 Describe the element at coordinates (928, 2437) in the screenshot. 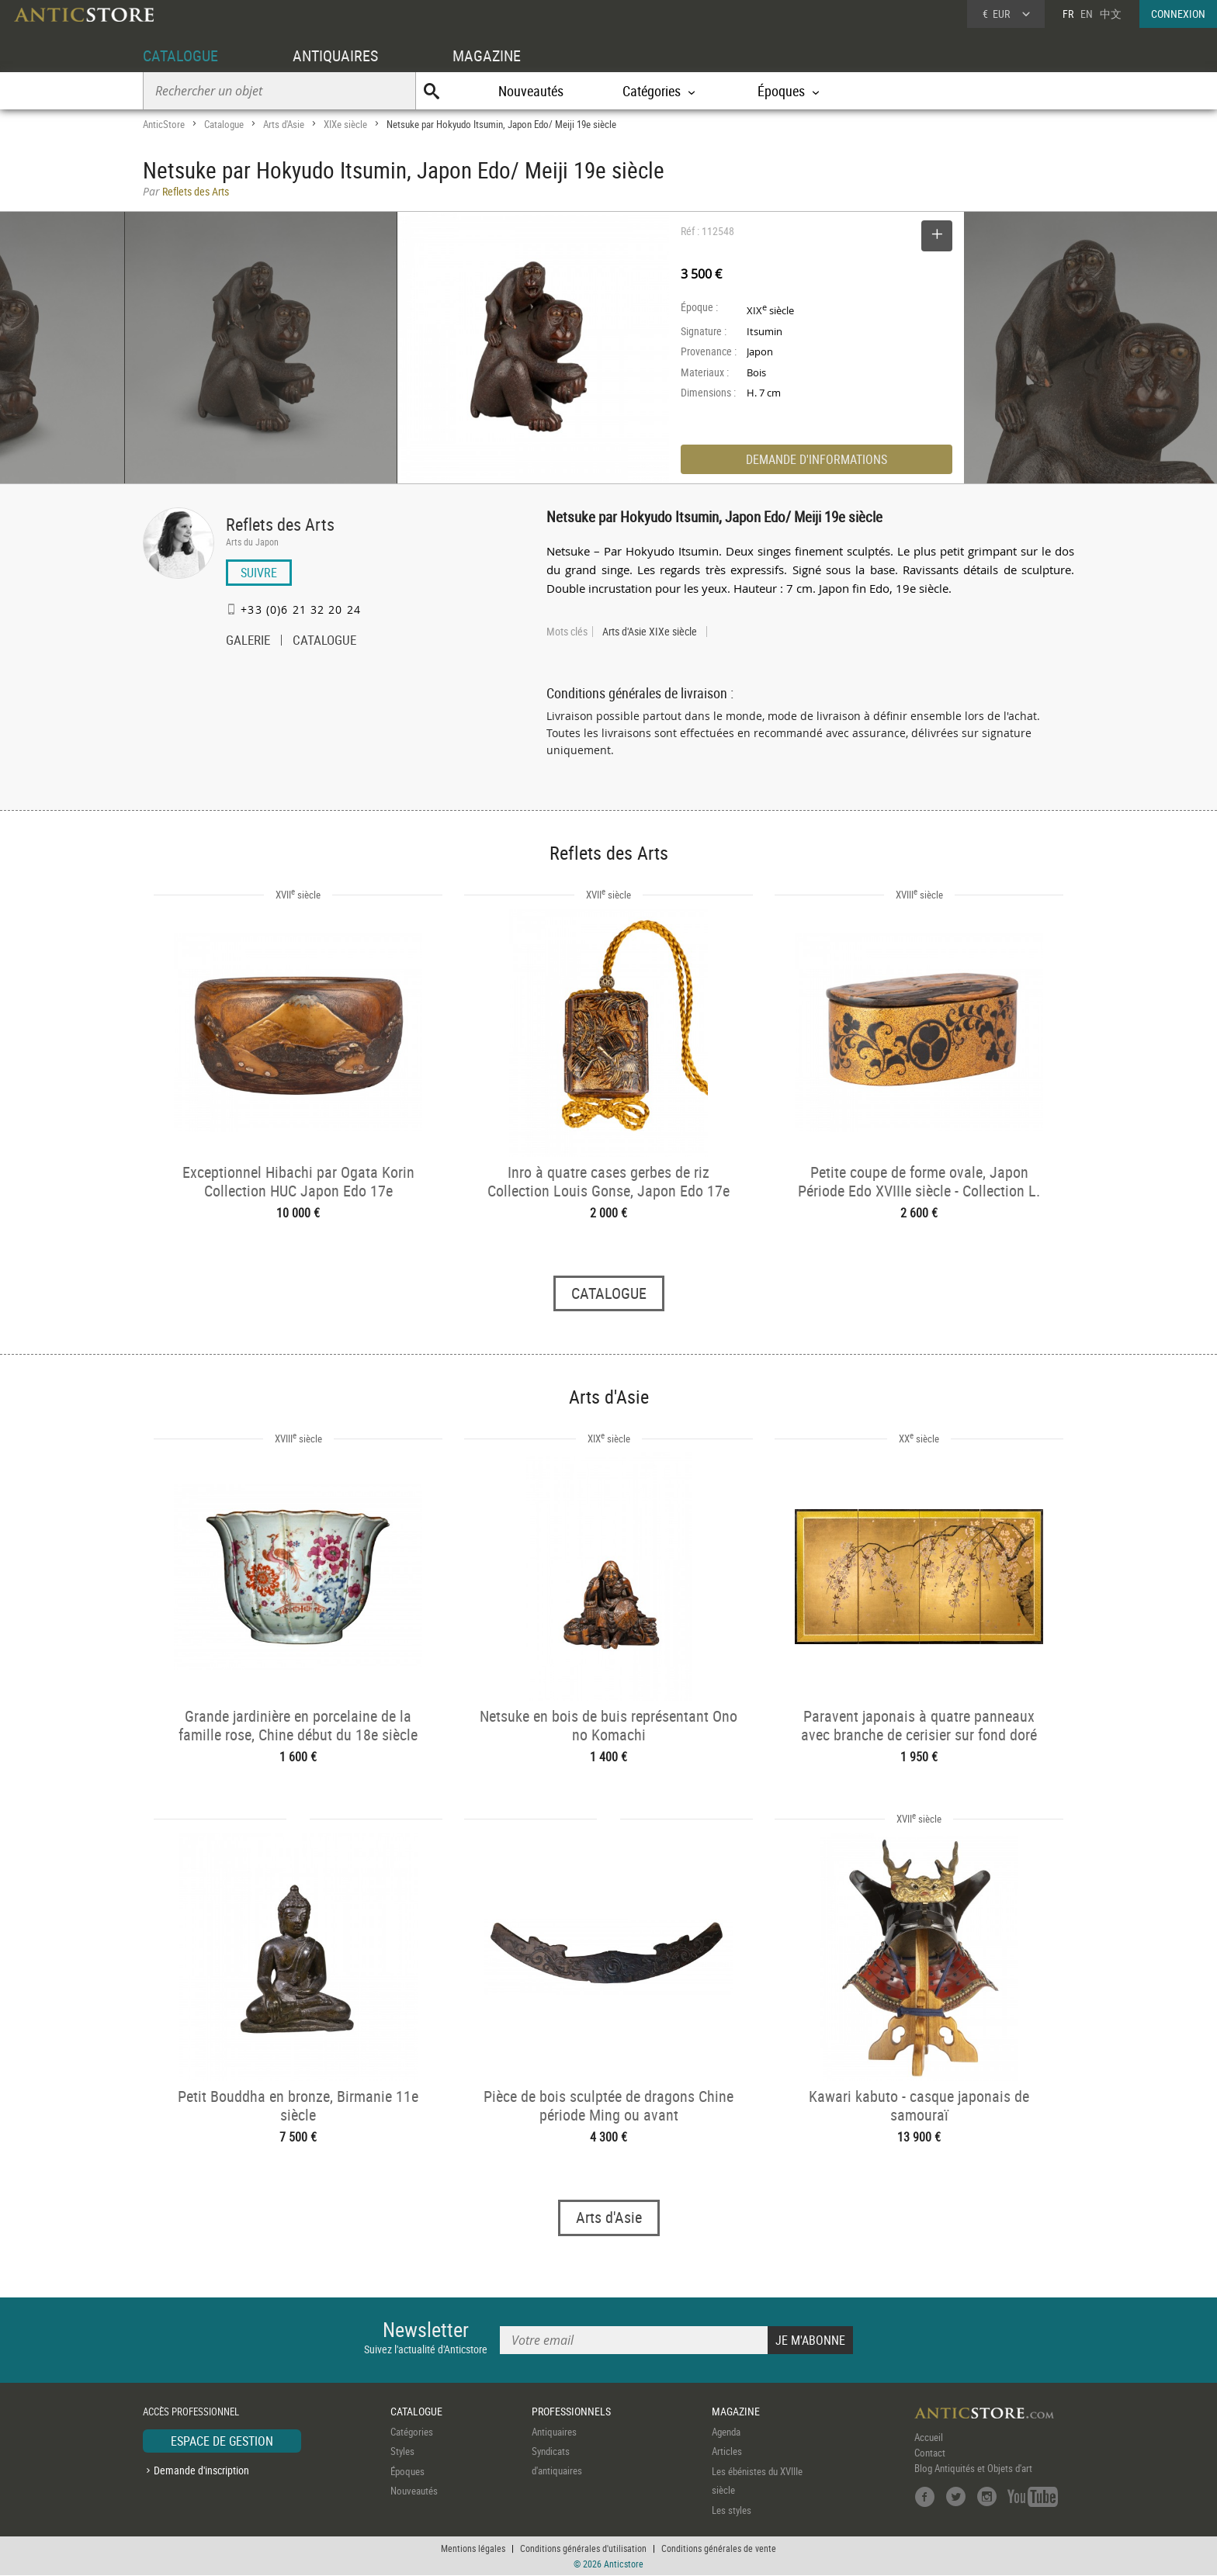

I see `Accueil` at that location.